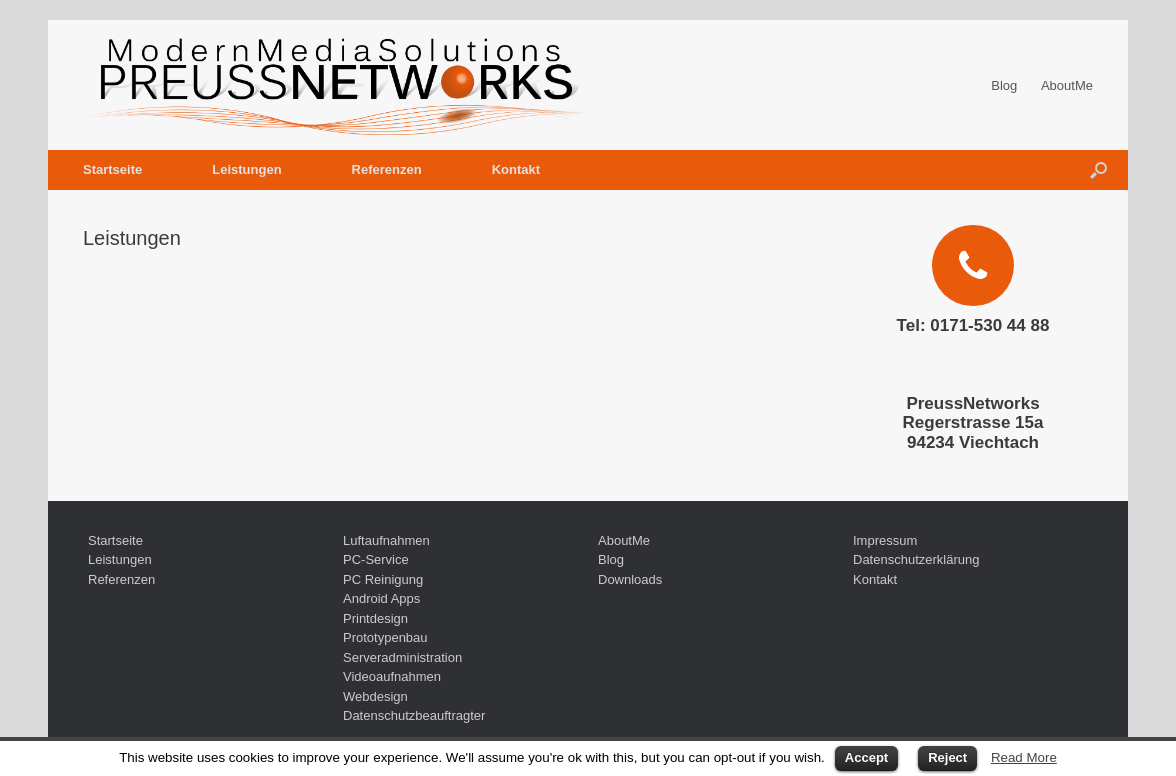 Image resolution: width=1176 pixels, height=776 pixels. Describe the element at coordinates (947, 757) in the screenshot. I see `Reject` at that location.